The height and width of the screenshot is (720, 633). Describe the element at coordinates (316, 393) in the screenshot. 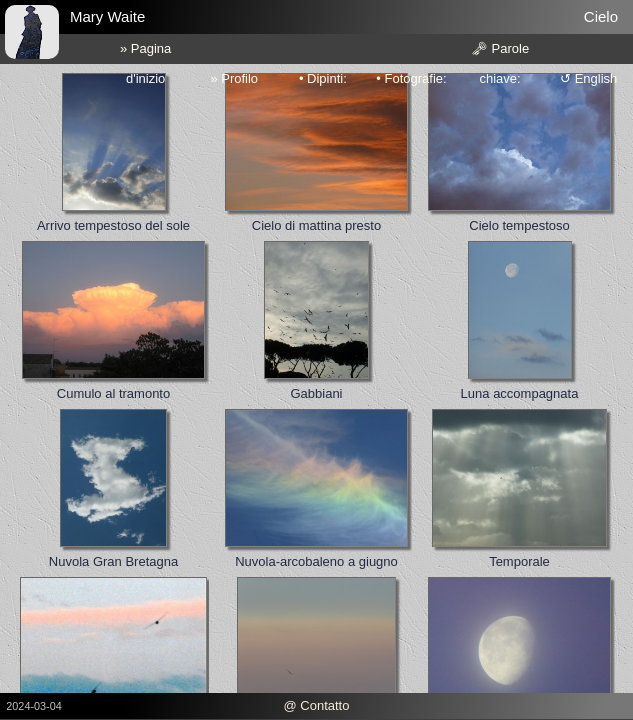

I see `Gabbiani` at that location.